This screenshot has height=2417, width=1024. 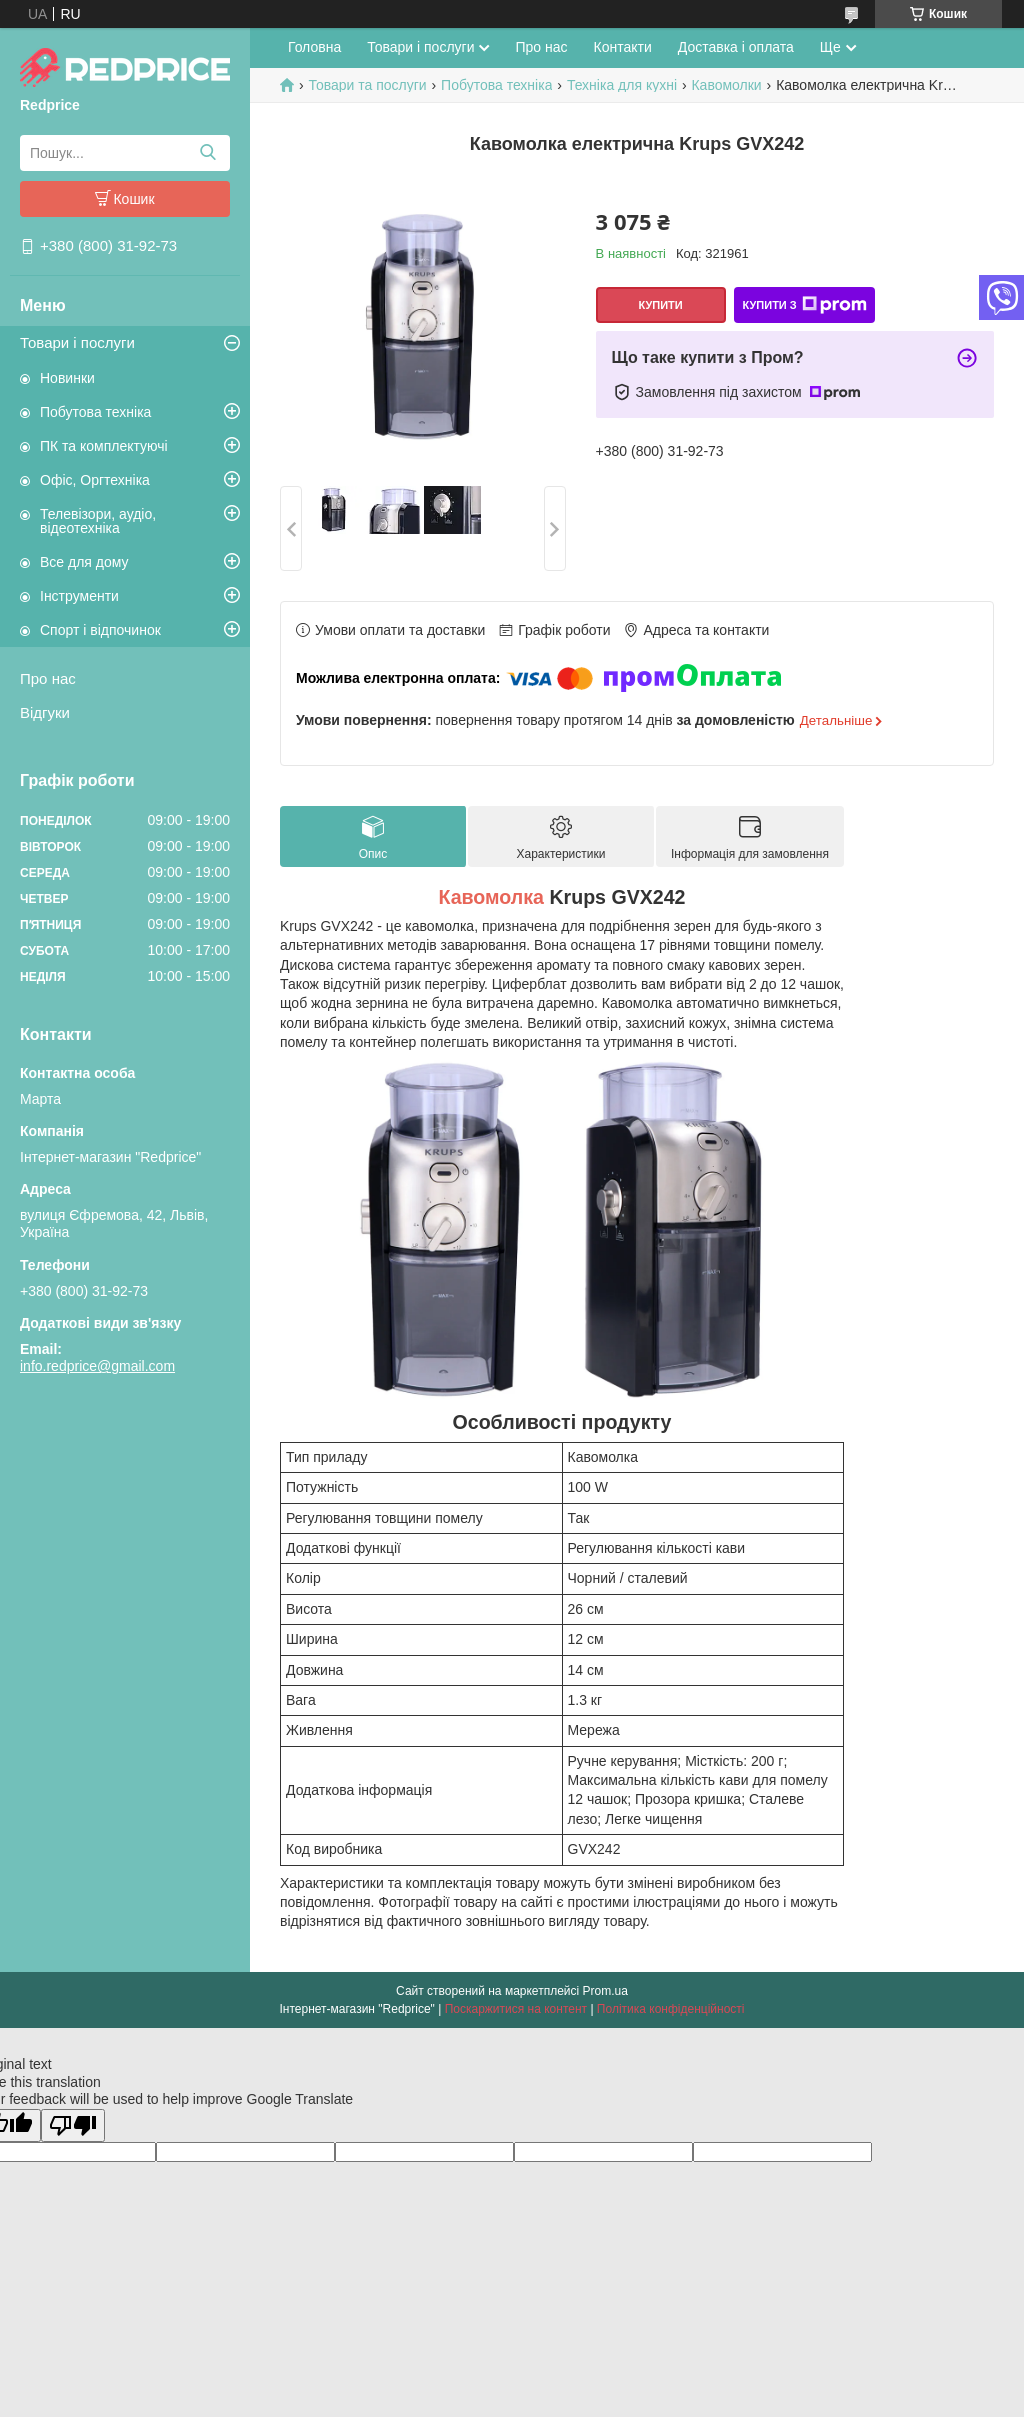 What do you see at coordinates (77, 342) in the screenshot?
I see `Товари і послуги` at bounding box center [77, 342].